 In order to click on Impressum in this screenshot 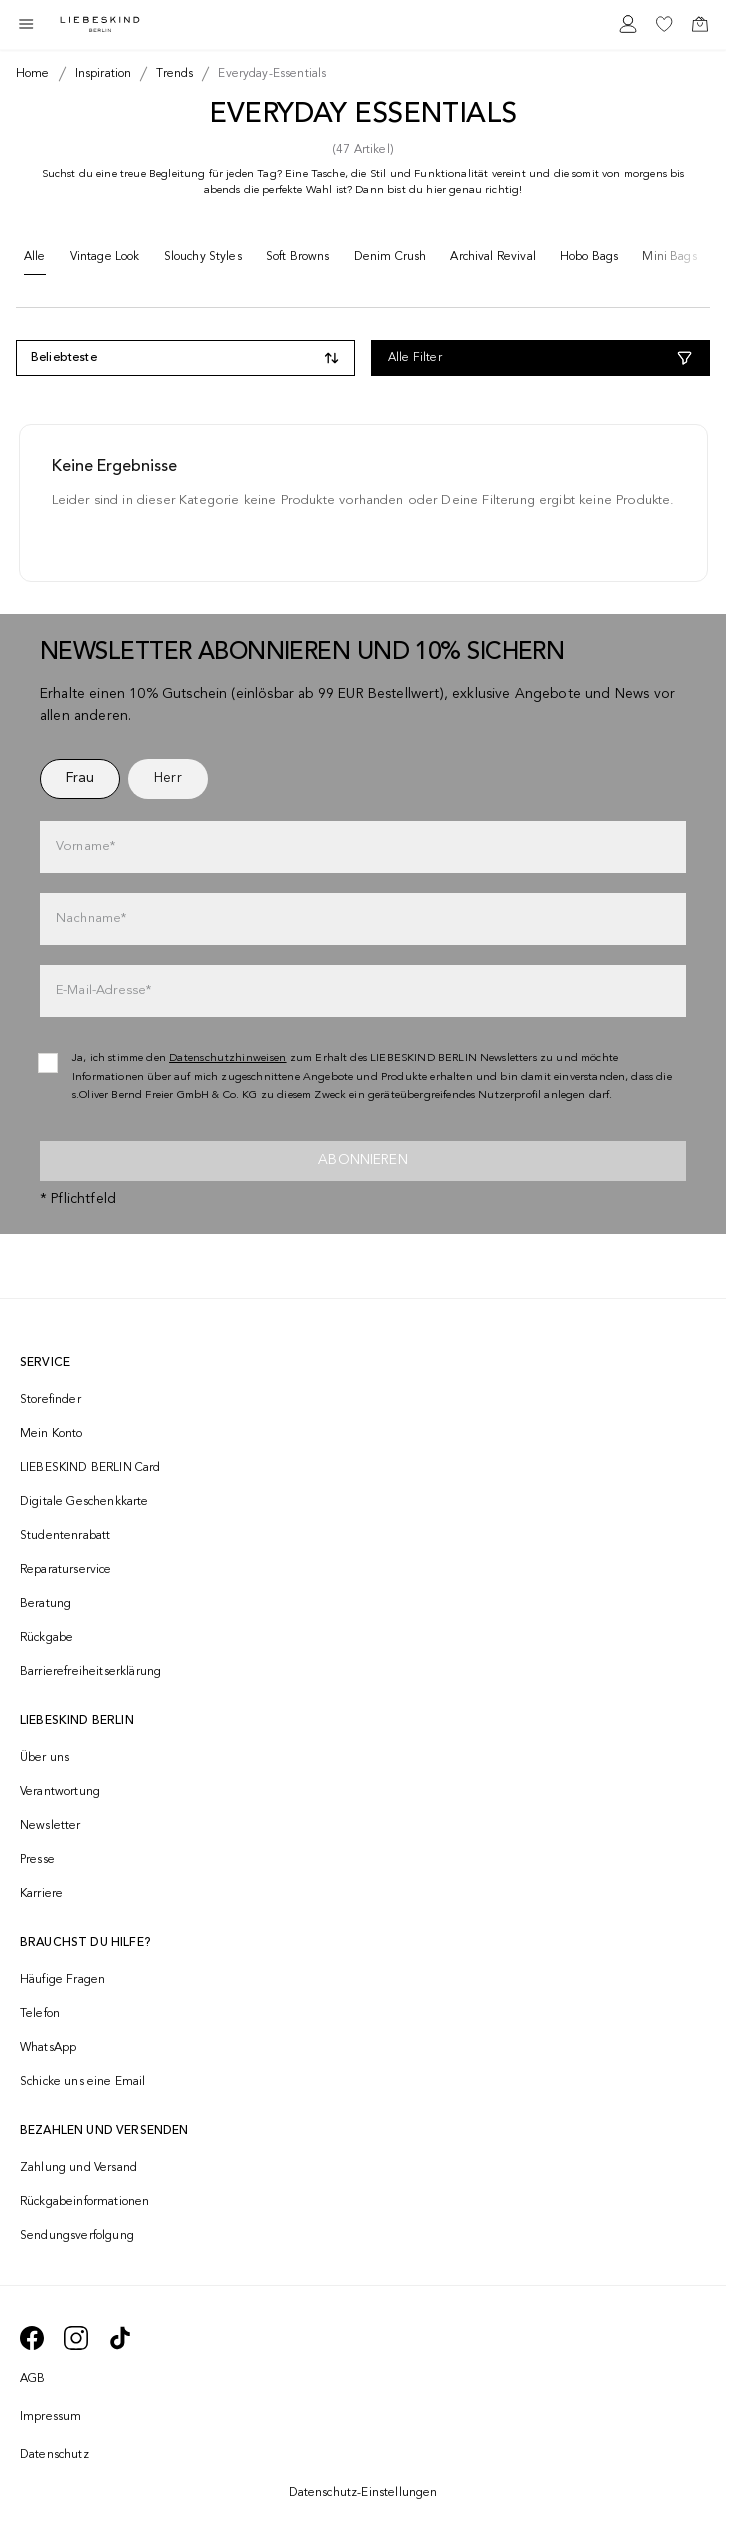, I will do `click(50, 2417)`.